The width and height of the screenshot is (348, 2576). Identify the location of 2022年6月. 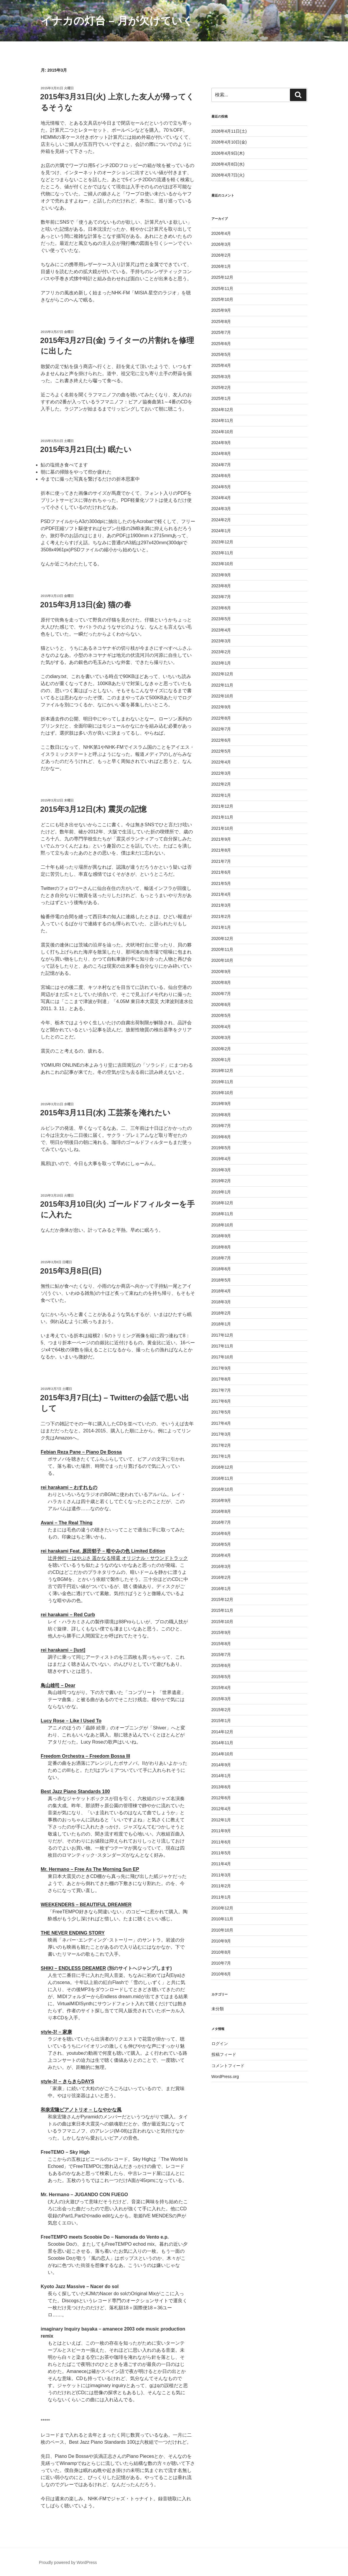
(221, 740).